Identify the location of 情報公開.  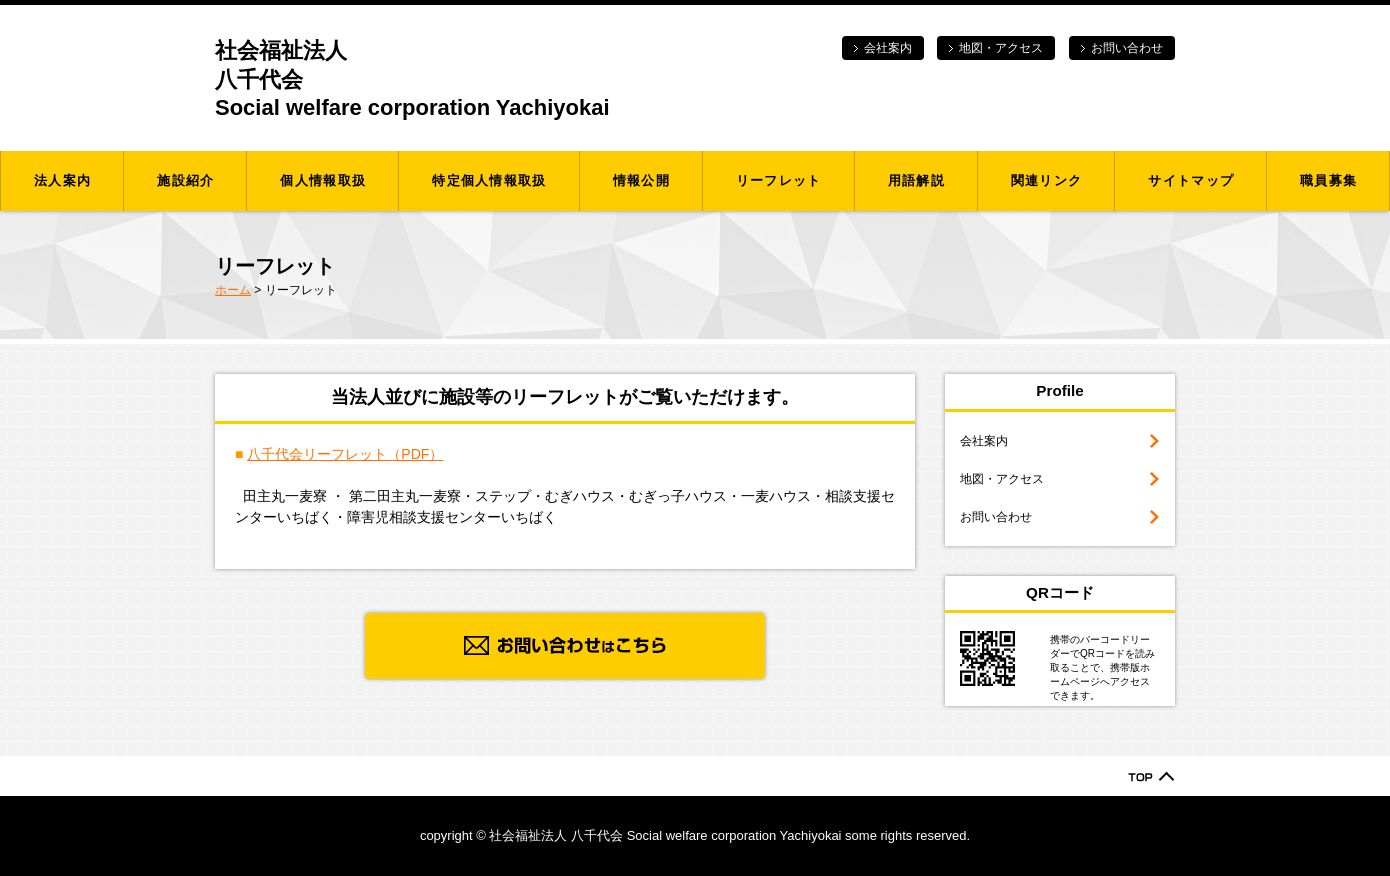
(641, 180).